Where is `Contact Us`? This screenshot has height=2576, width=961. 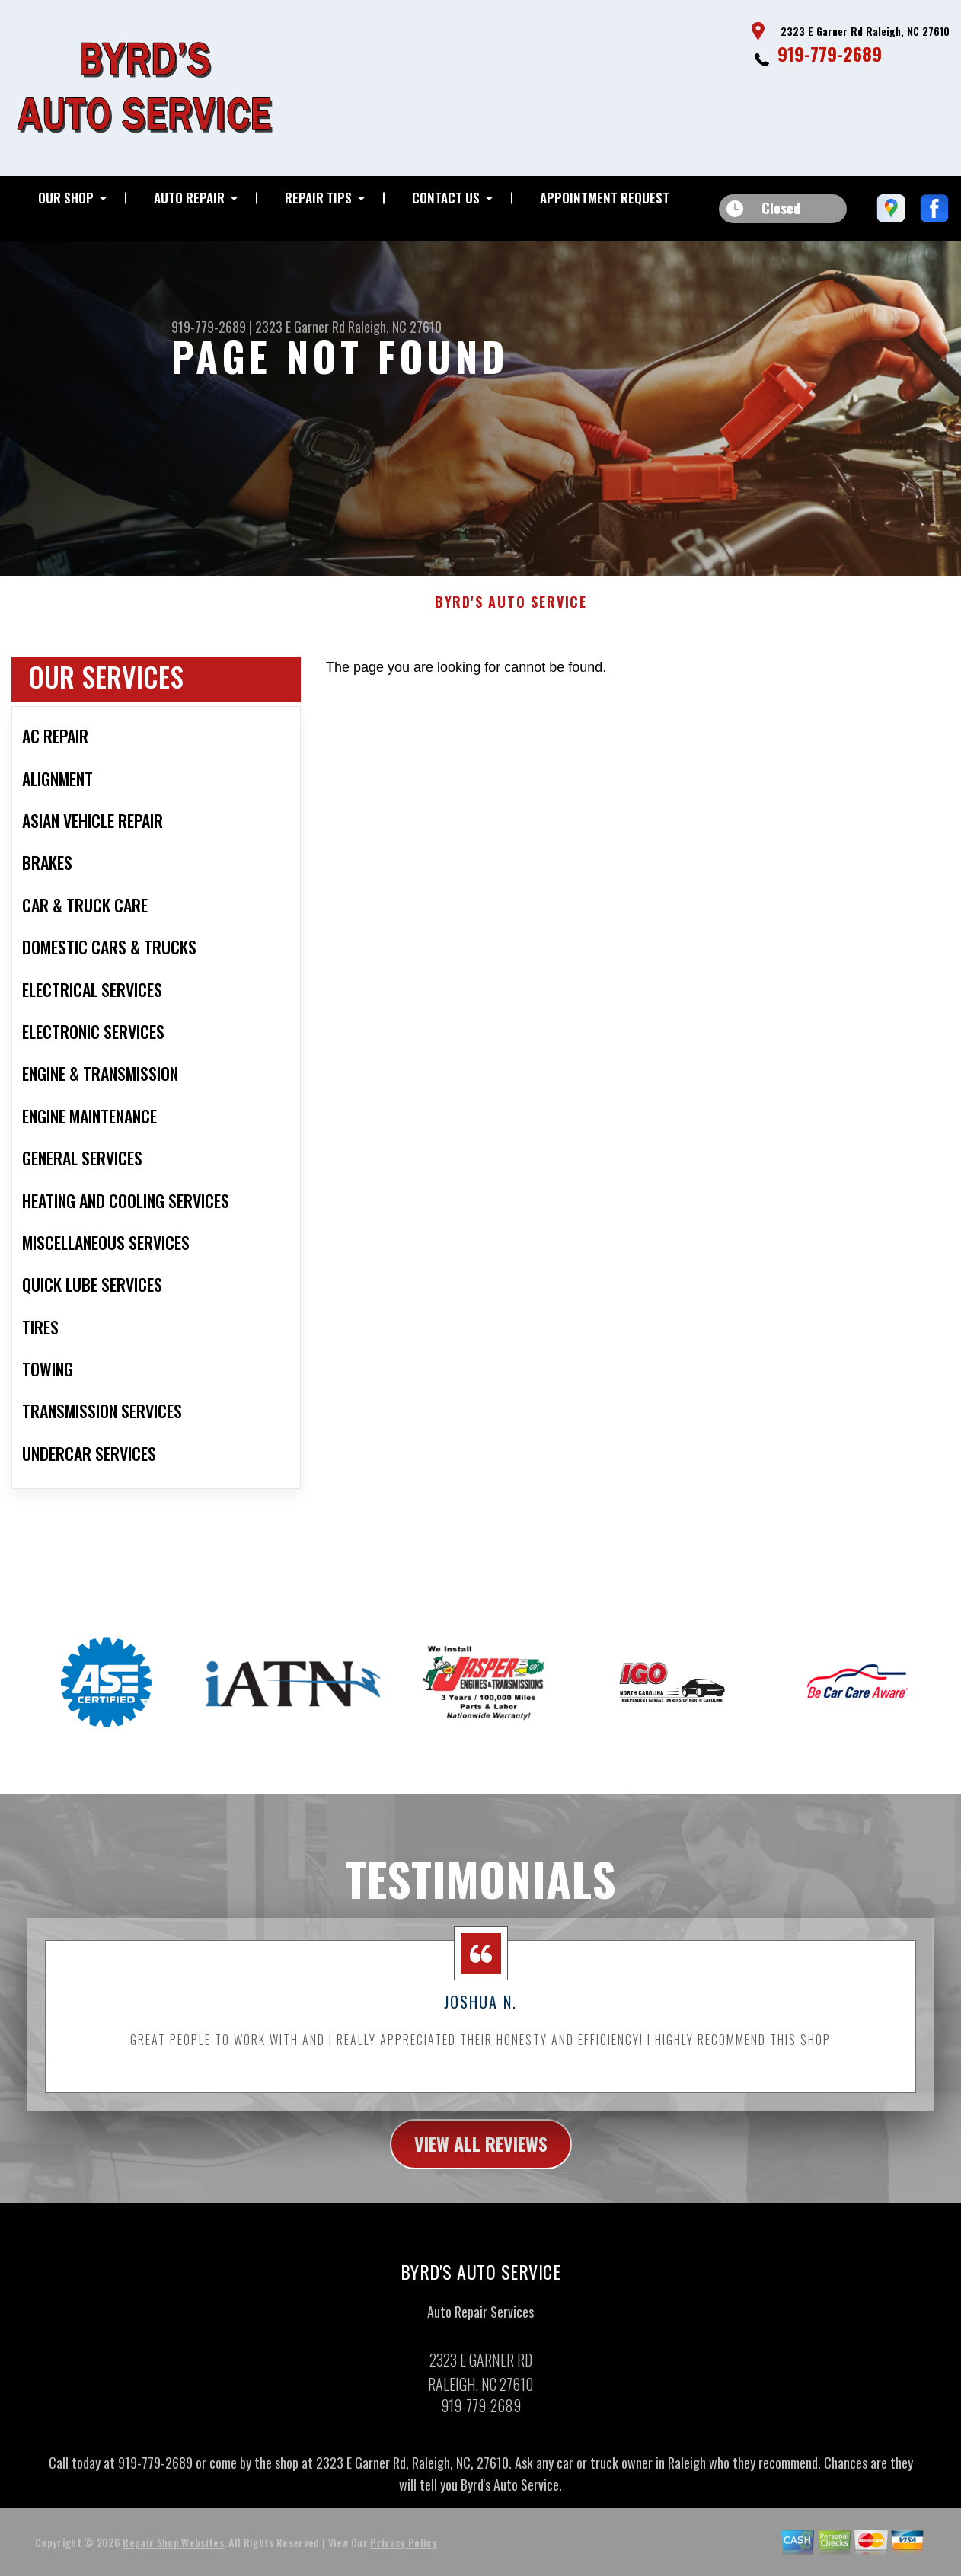
Contact Us is located at coordinates (446, 197).